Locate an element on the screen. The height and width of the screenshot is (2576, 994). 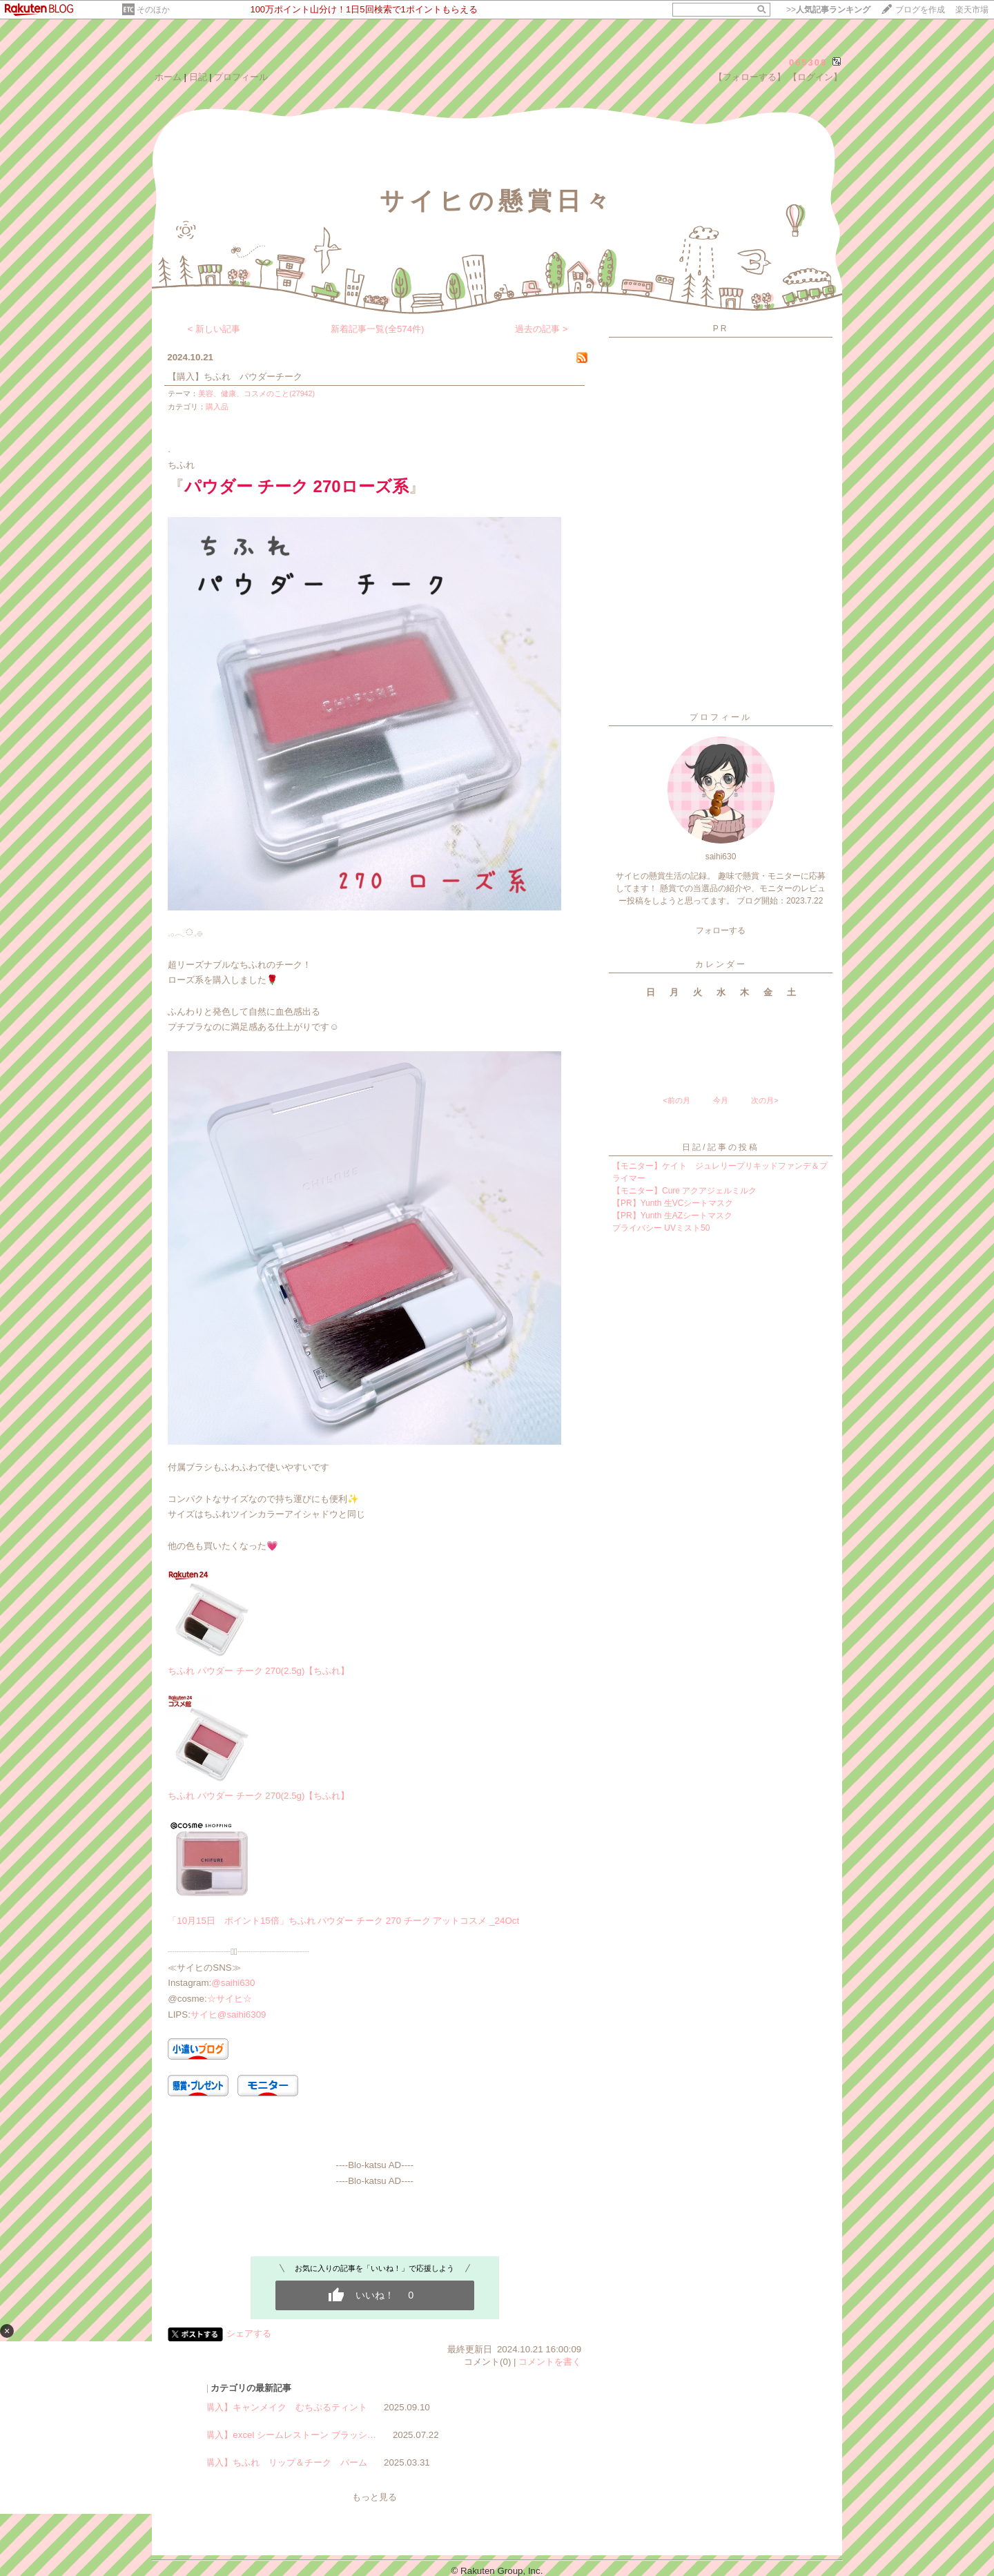
☆サイヒ☆ is located at coordinates (229, 1998).